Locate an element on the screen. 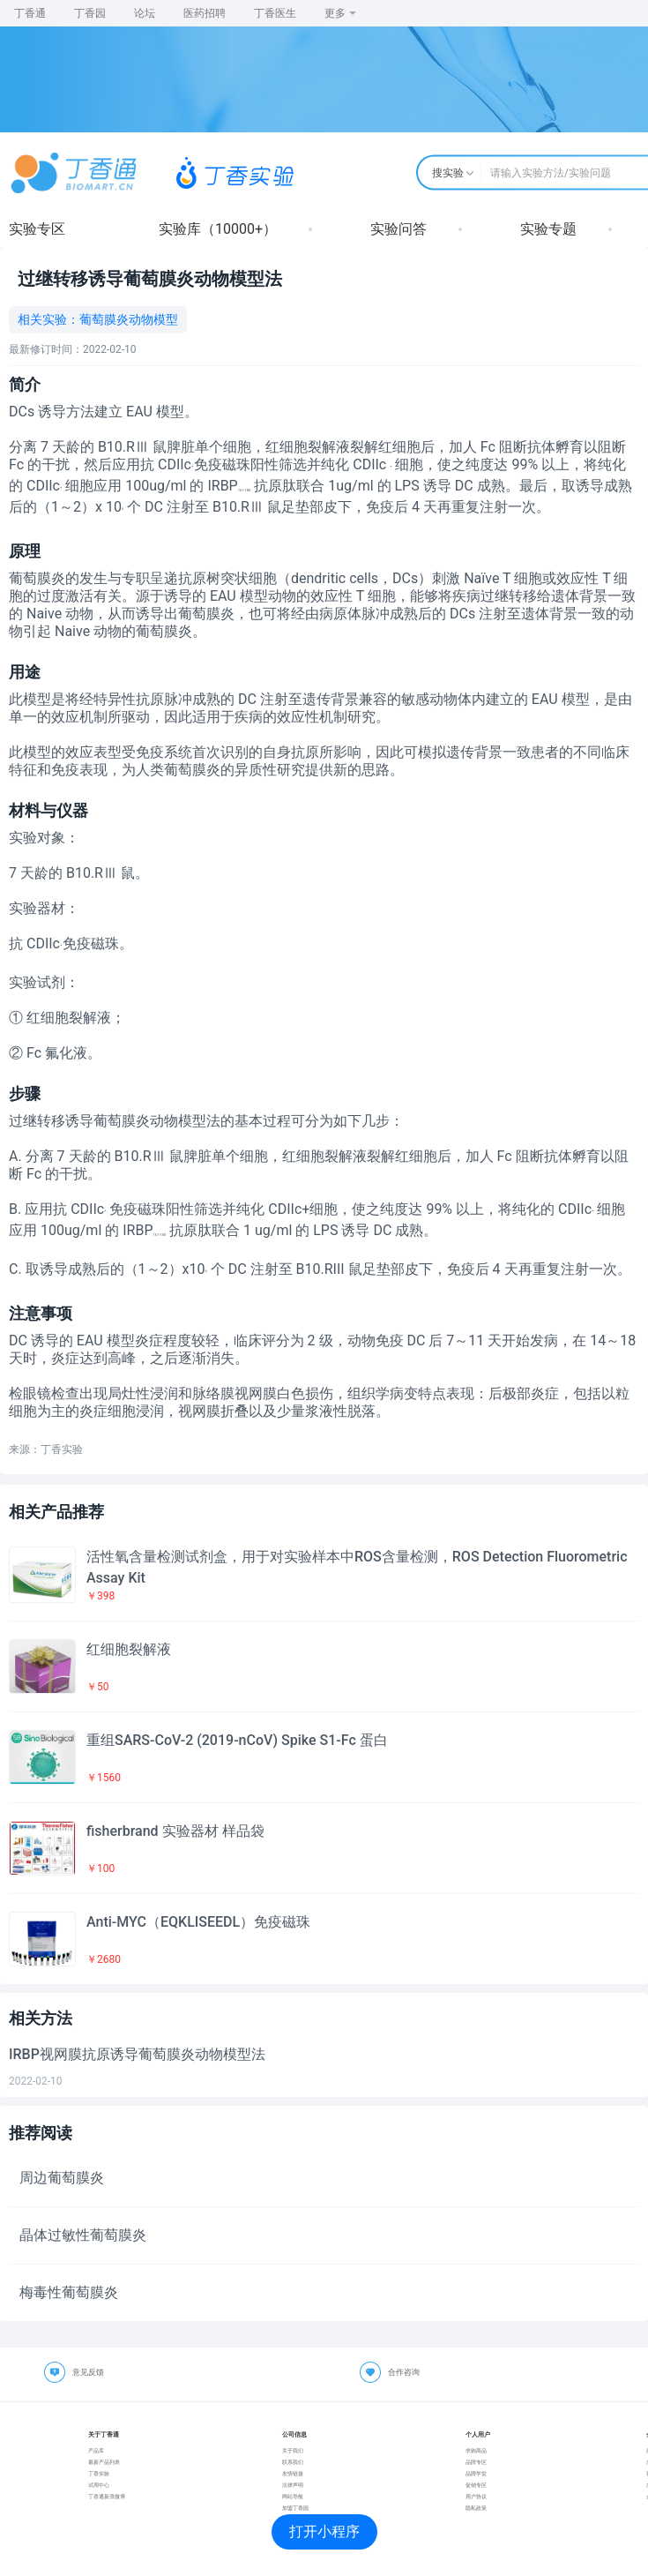 The height and width of the screenshot is (2576, 648). 用户协议 is located at coordinates (476, 2496).